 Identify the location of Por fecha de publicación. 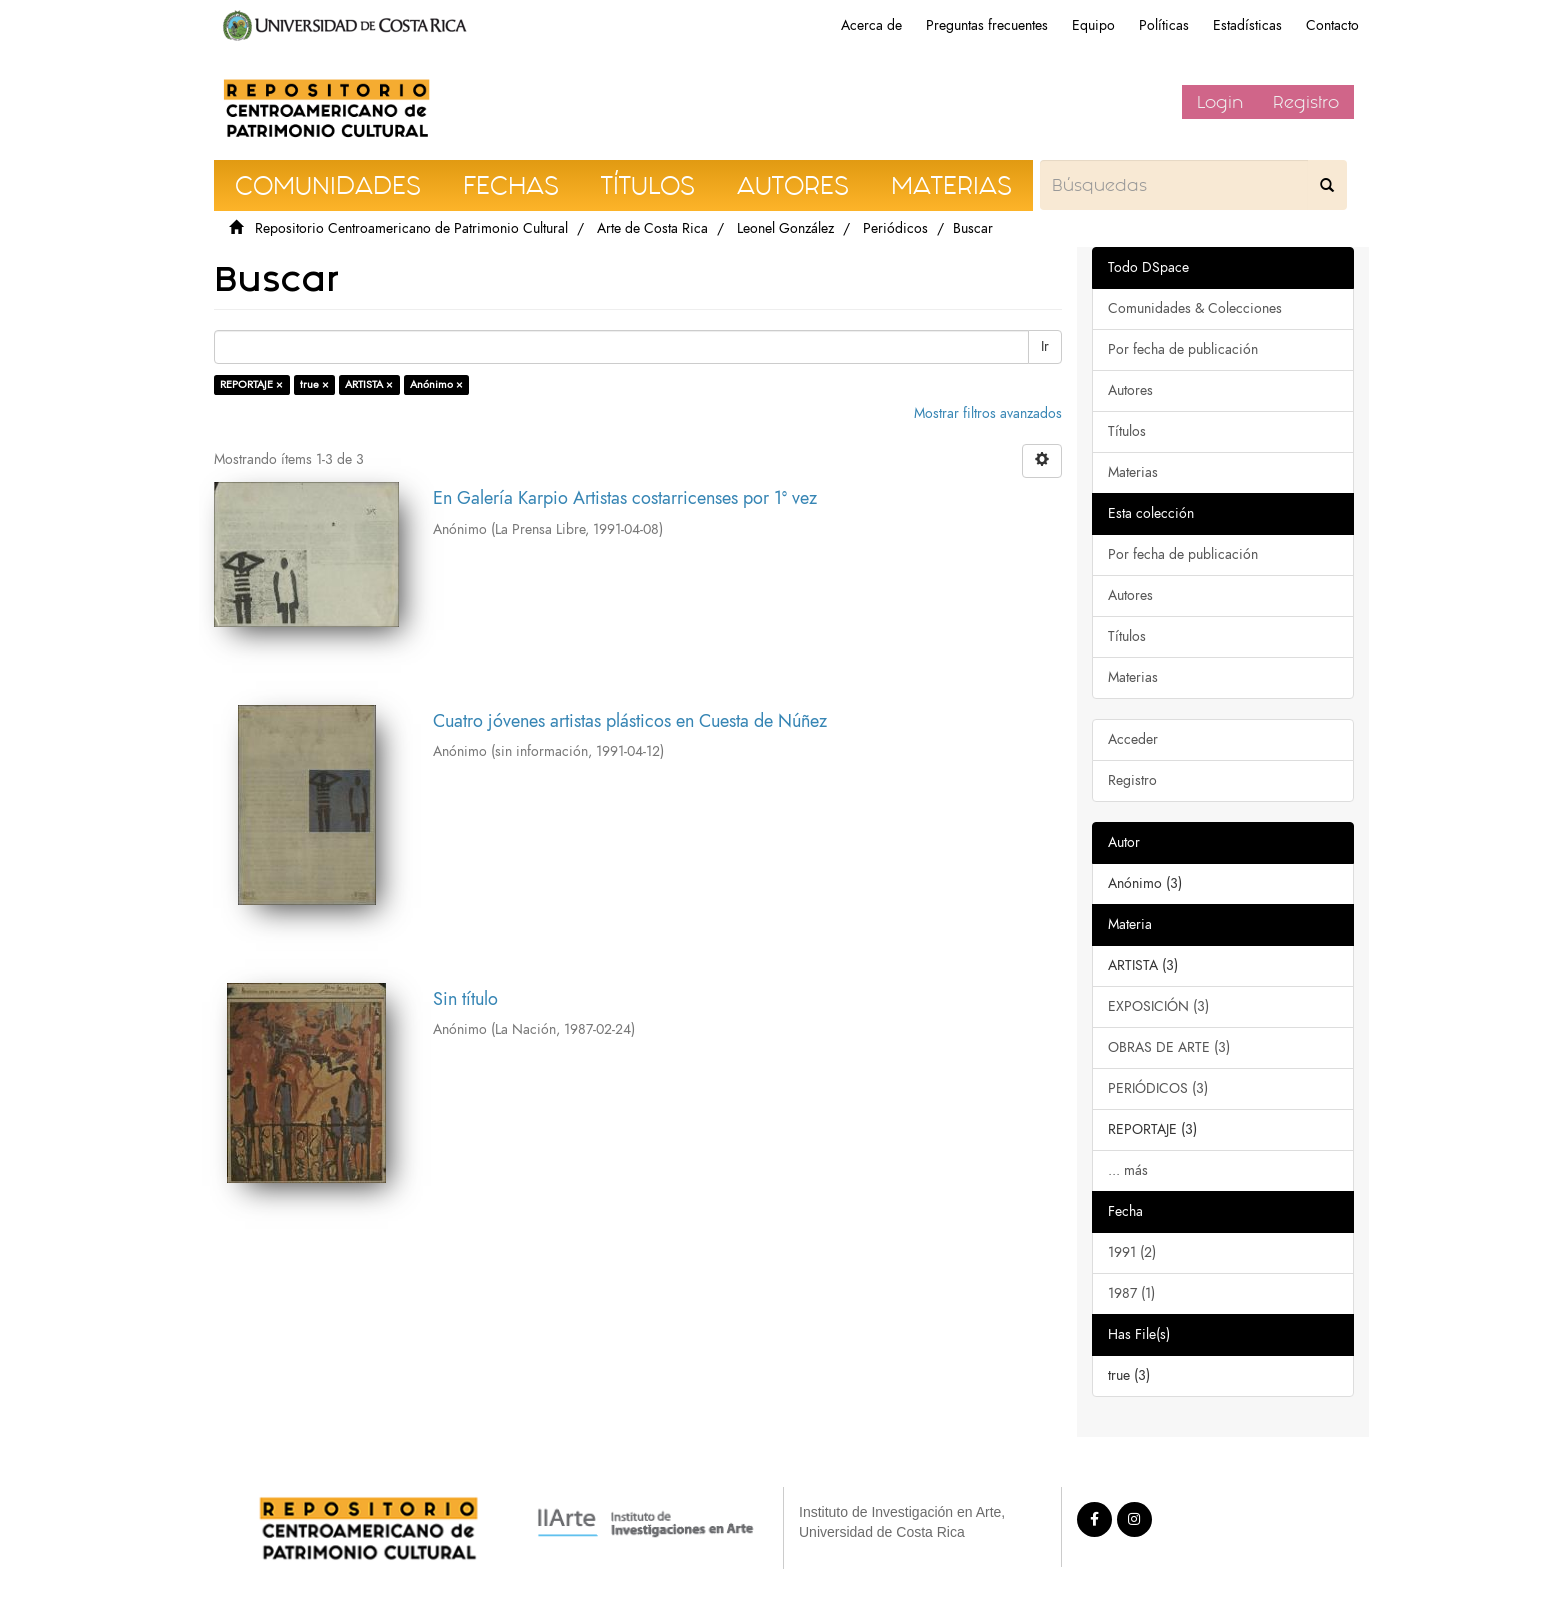
(1183, 349).